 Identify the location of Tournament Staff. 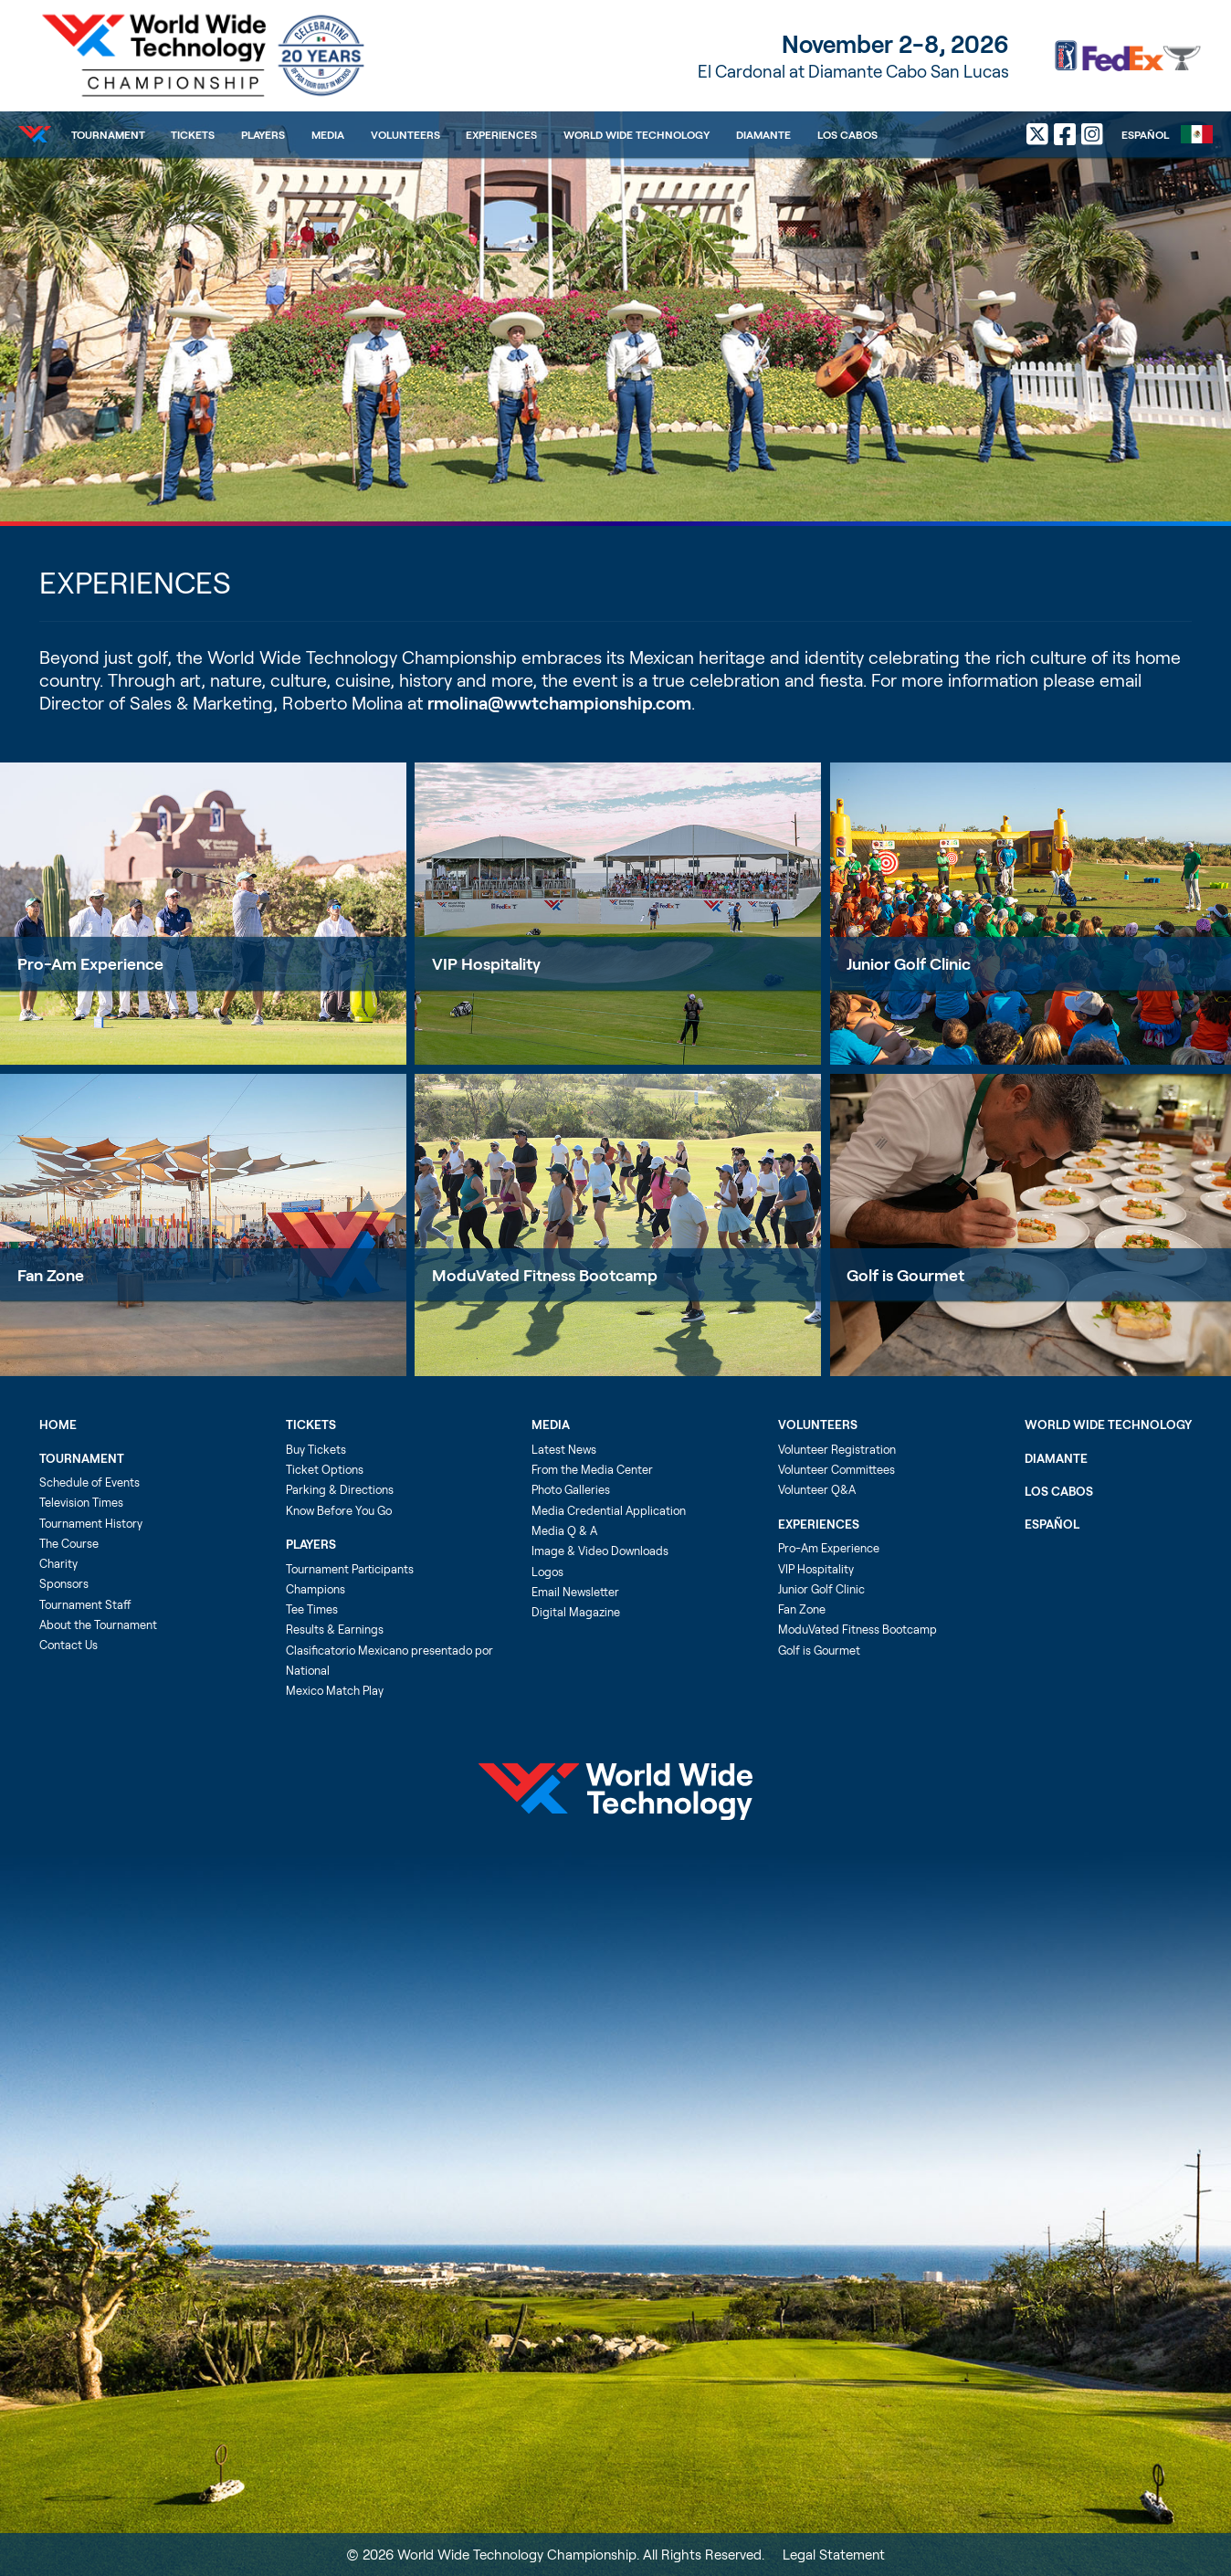
(85, 1604).